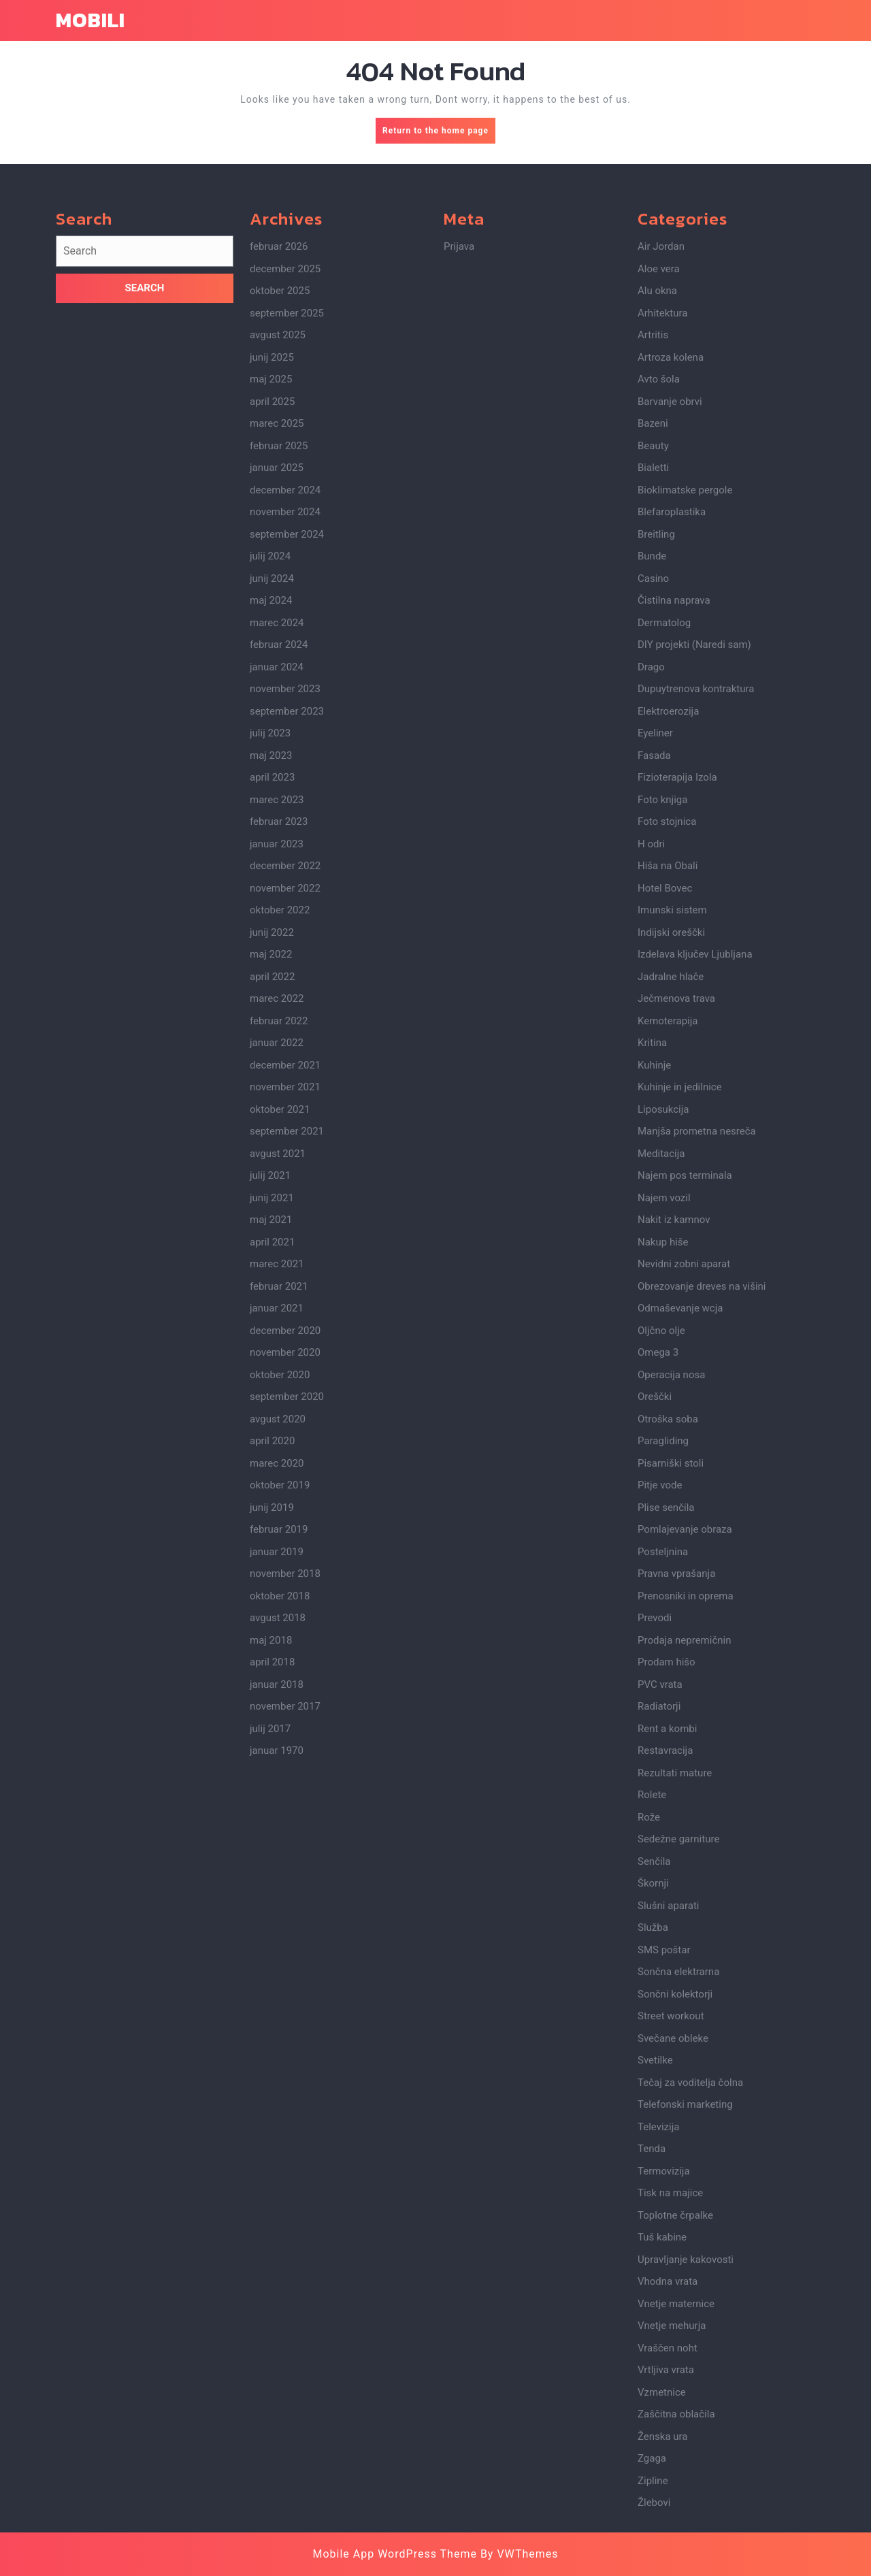 The image size is (871, 2576). Describe the element at coordinates (272, 994) in the screenshot. I see `april 2023` at that location.